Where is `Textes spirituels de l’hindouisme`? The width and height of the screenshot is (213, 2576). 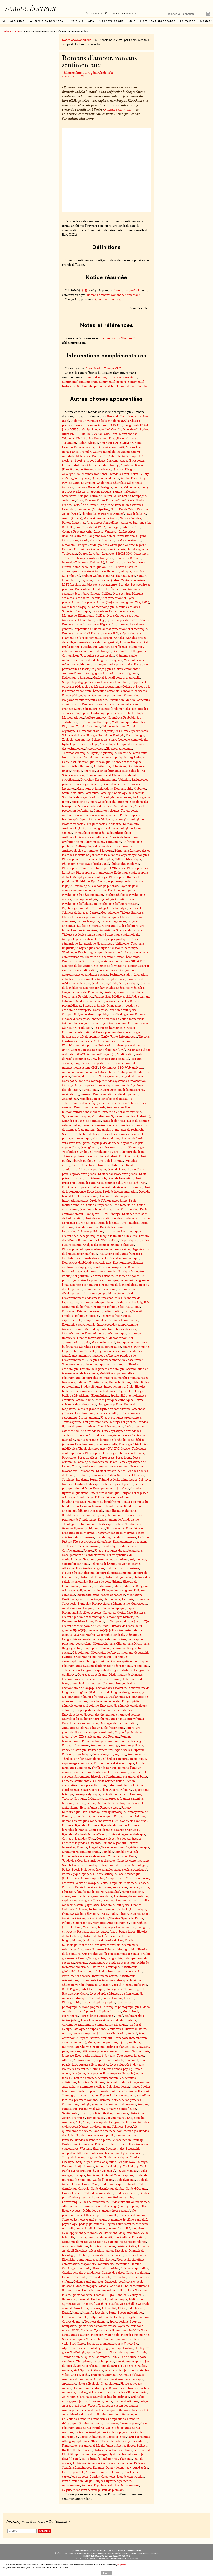 Textes spirituels de l’hindouisme is located at coordinates (120, 1524).